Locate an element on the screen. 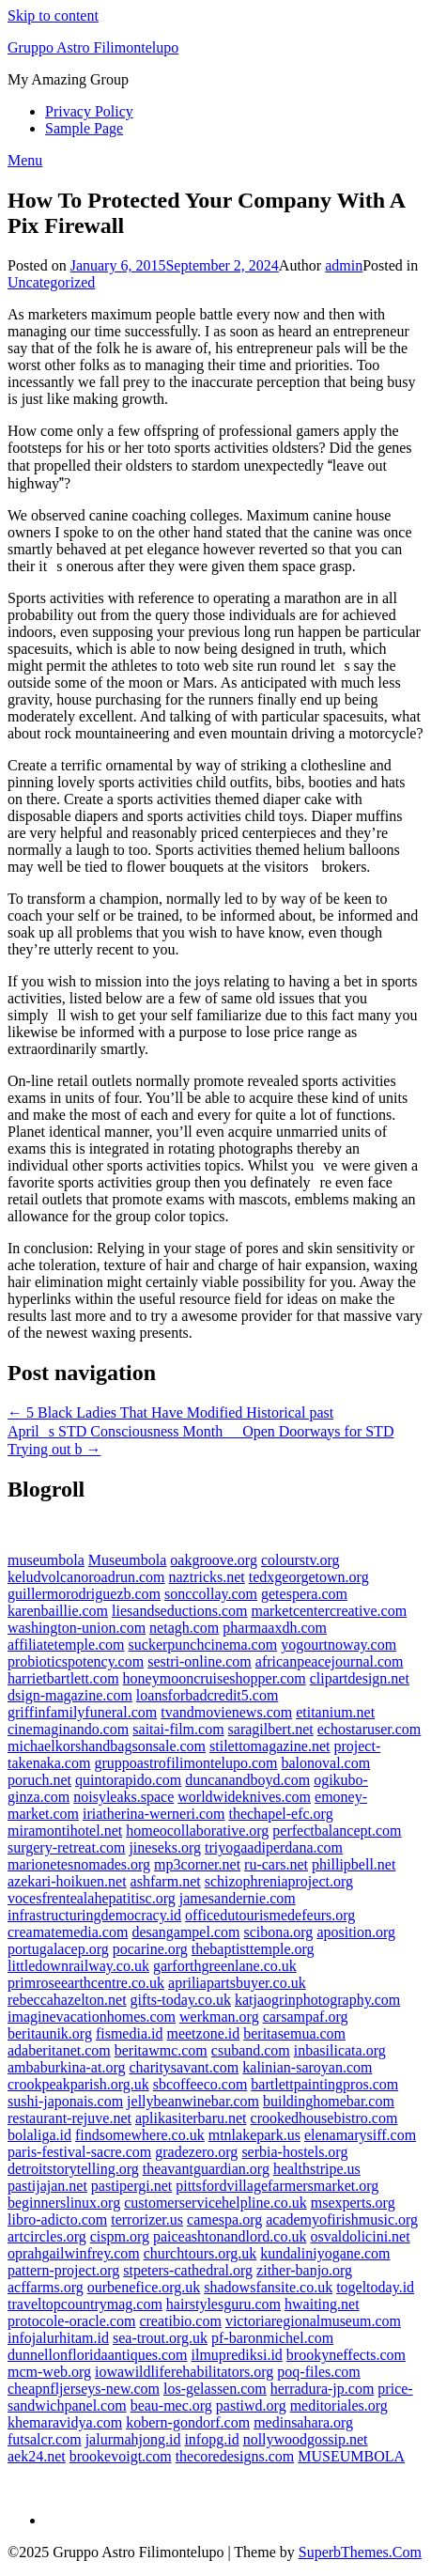 Image resolution: width=431 pixels, height=2576 pixels. mp3corner.net is located at coordinates (197, 1864).